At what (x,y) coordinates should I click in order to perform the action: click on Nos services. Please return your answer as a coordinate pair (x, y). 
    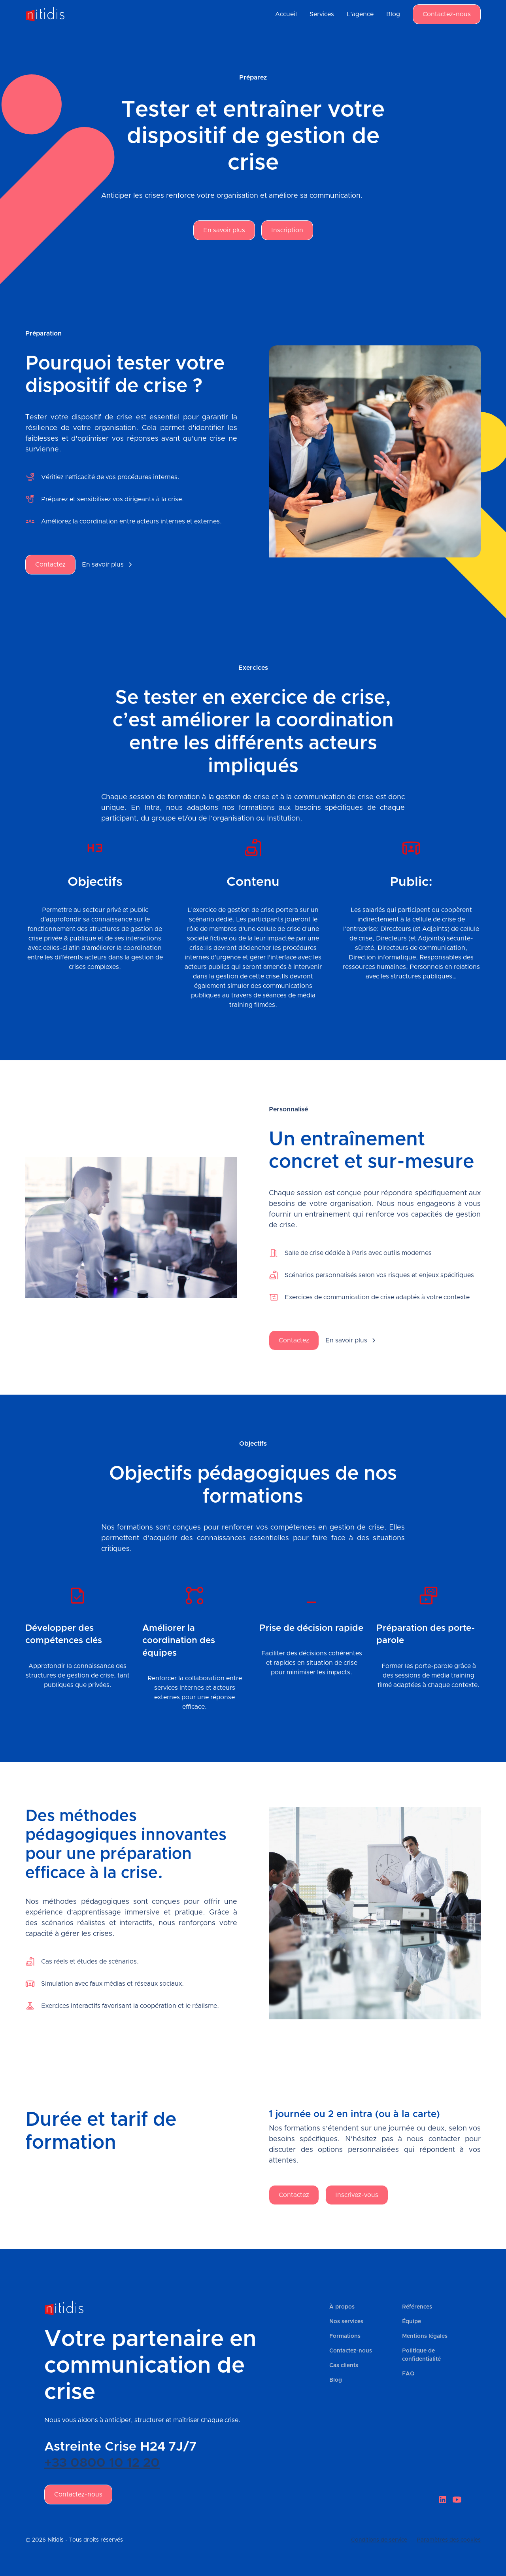
    Looking at the image, I should click on (346, 2321).